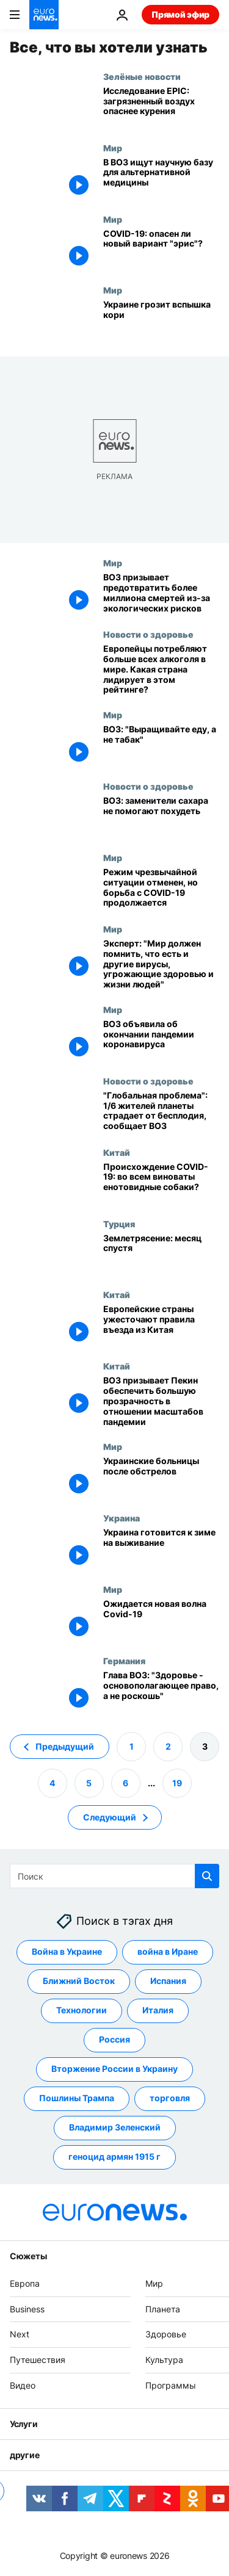 The width and height of the screenshot is (229, 2576). What do you see at coordinates (25, 2283) in the screenshot?
I see `Европа` at bounding box center [25, 2283].